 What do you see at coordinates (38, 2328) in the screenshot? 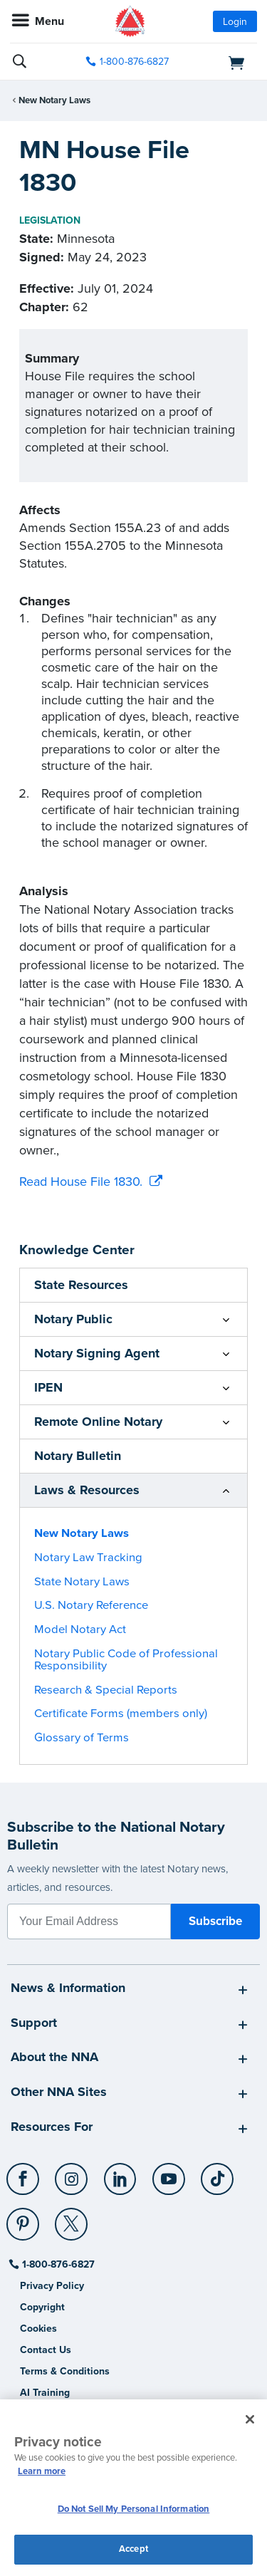
I see `Cookies` at bounding box center [38, 2328].